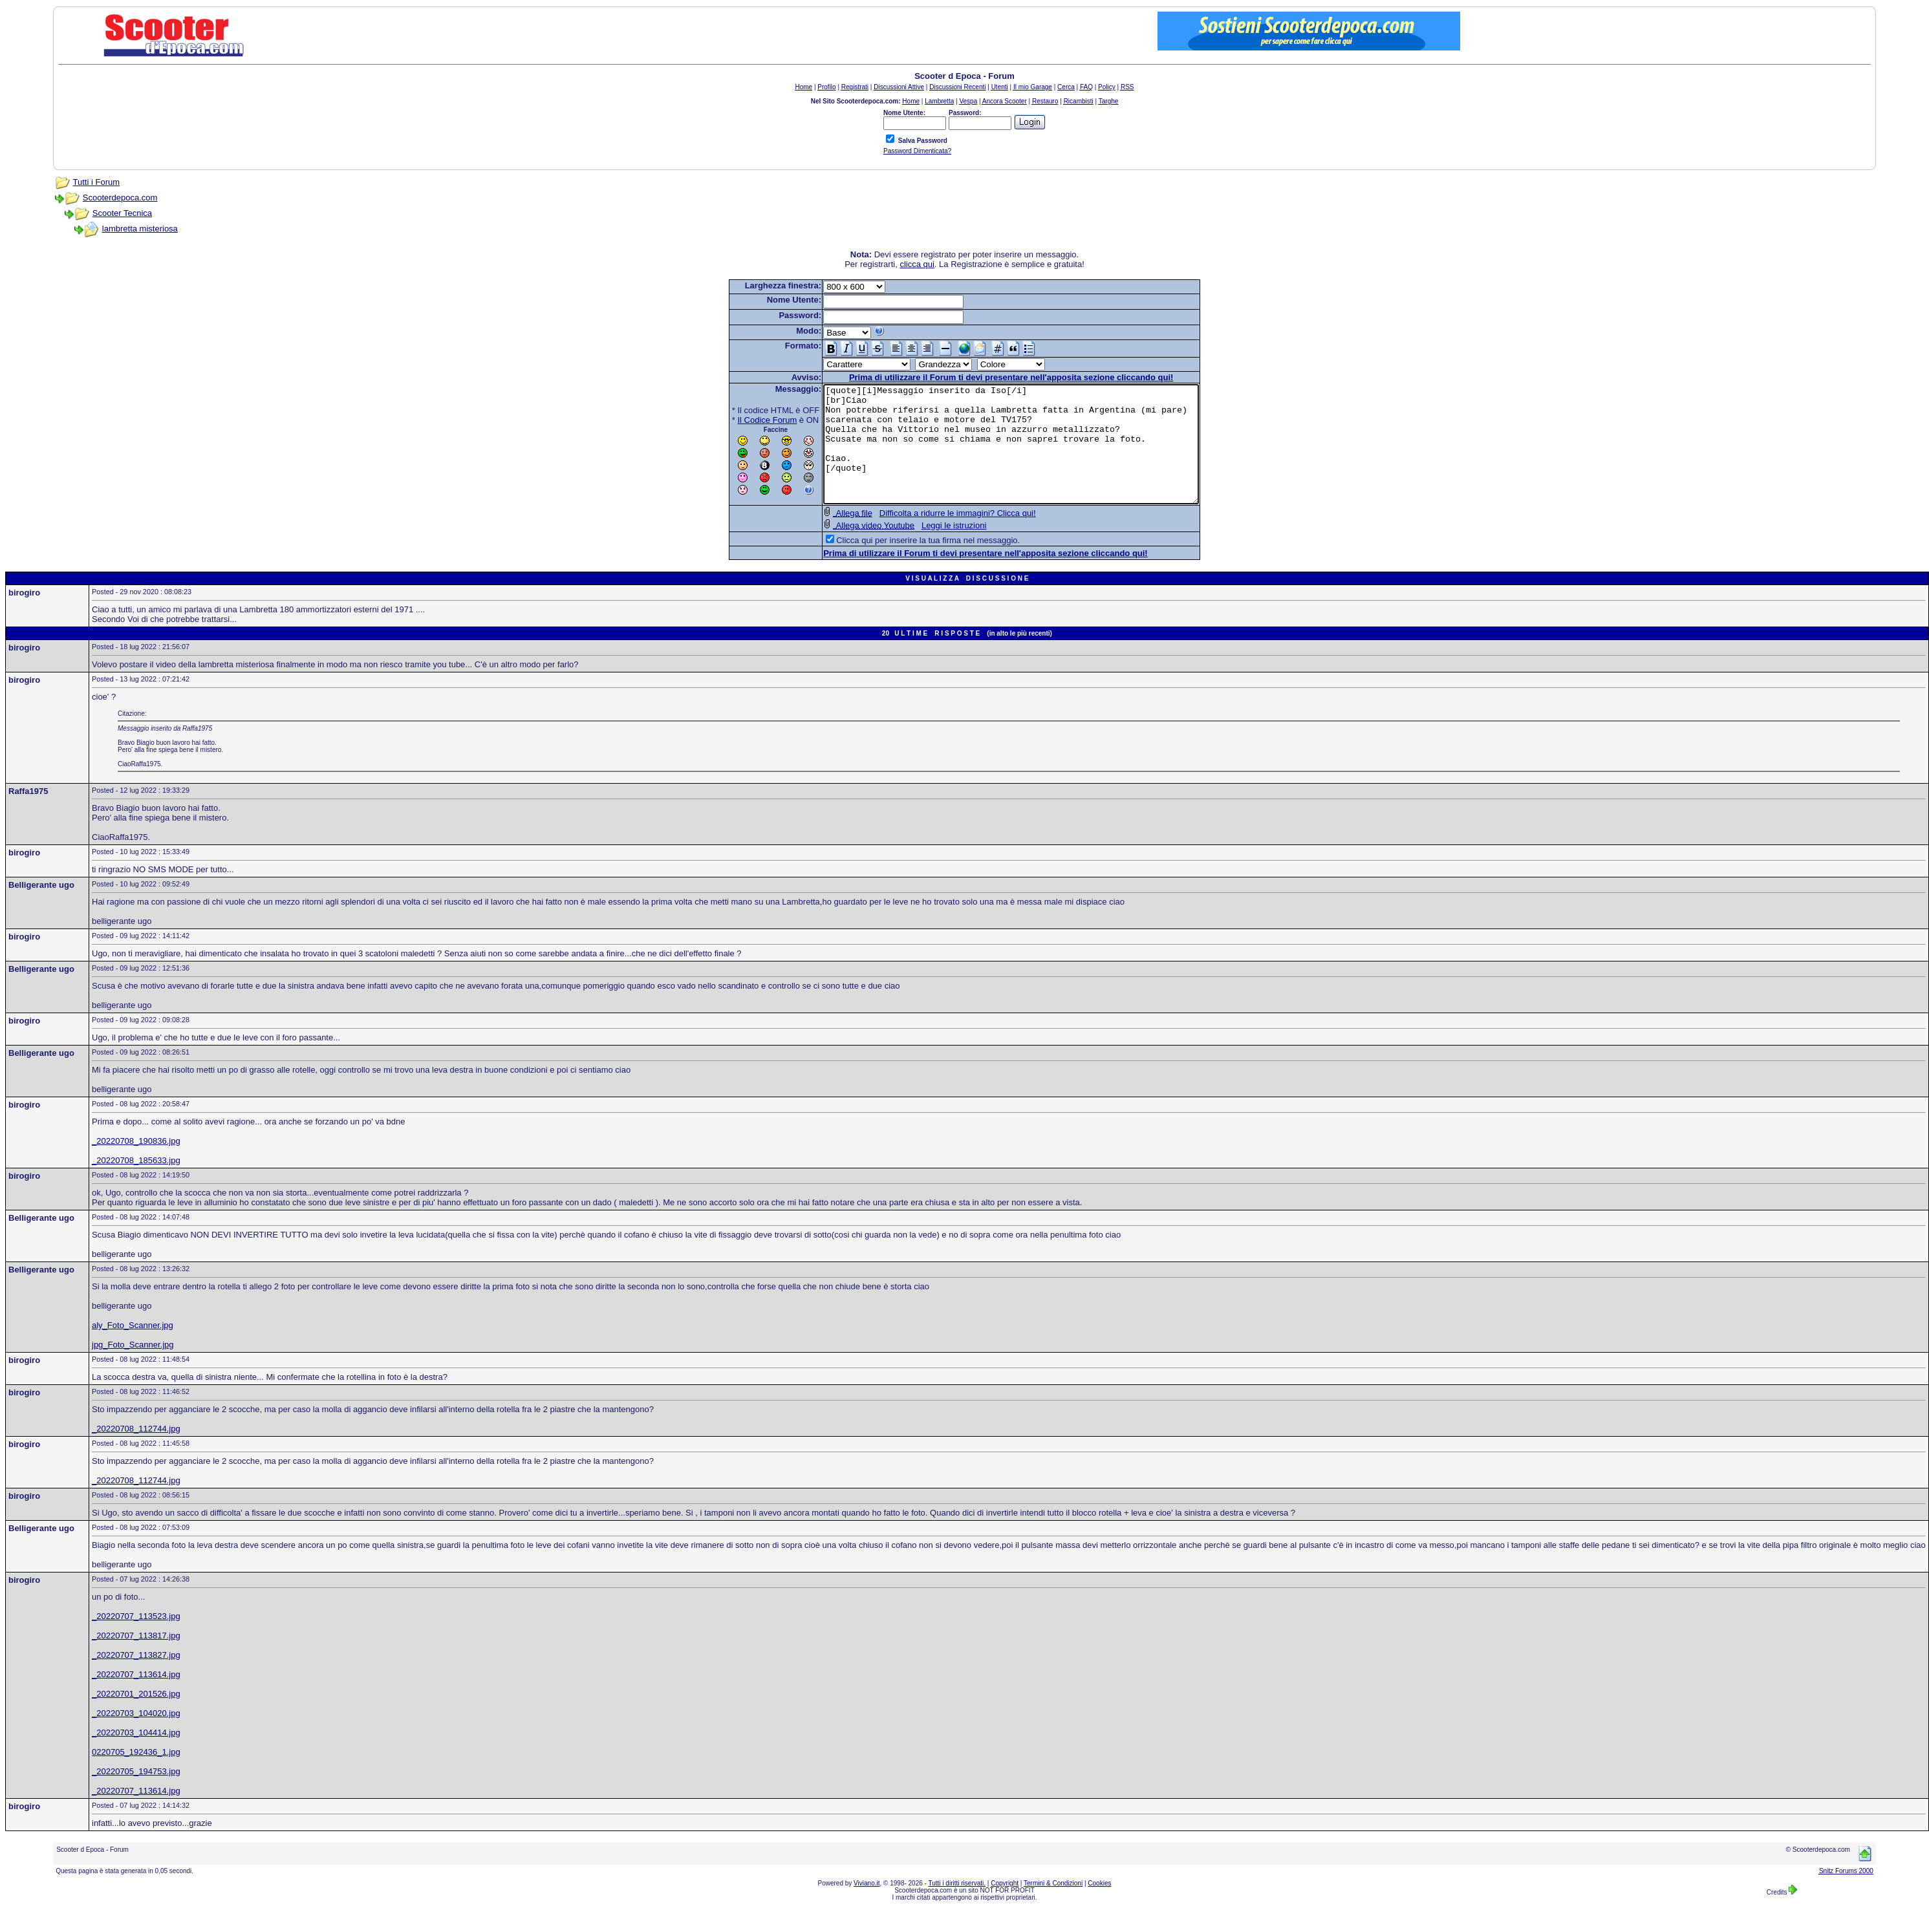  I want to click on _20220703_104020.jpg, so click(136, 1736).